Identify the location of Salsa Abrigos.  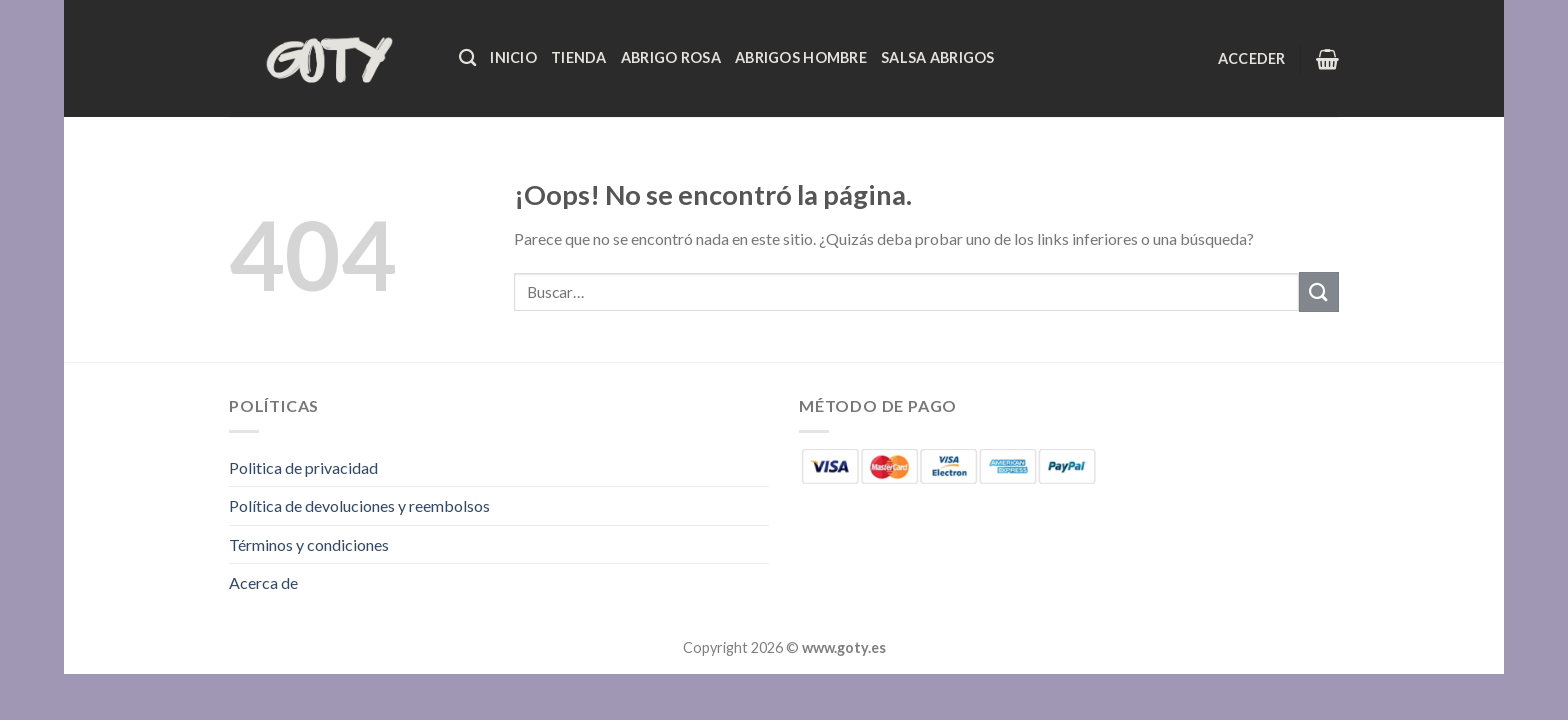
(938, 57).